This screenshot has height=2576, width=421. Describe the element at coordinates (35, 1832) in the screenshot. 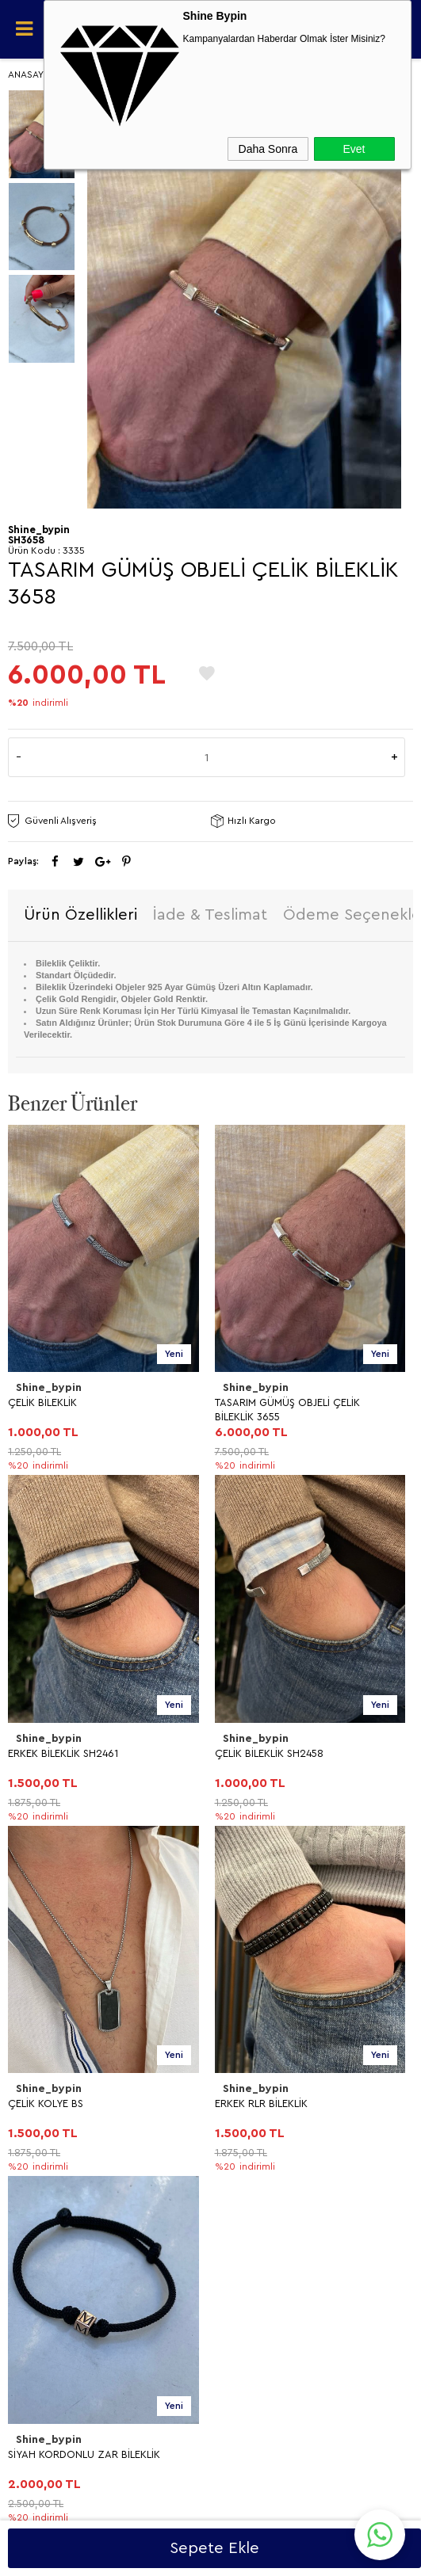

I see `BİLEKLİK` at that location.